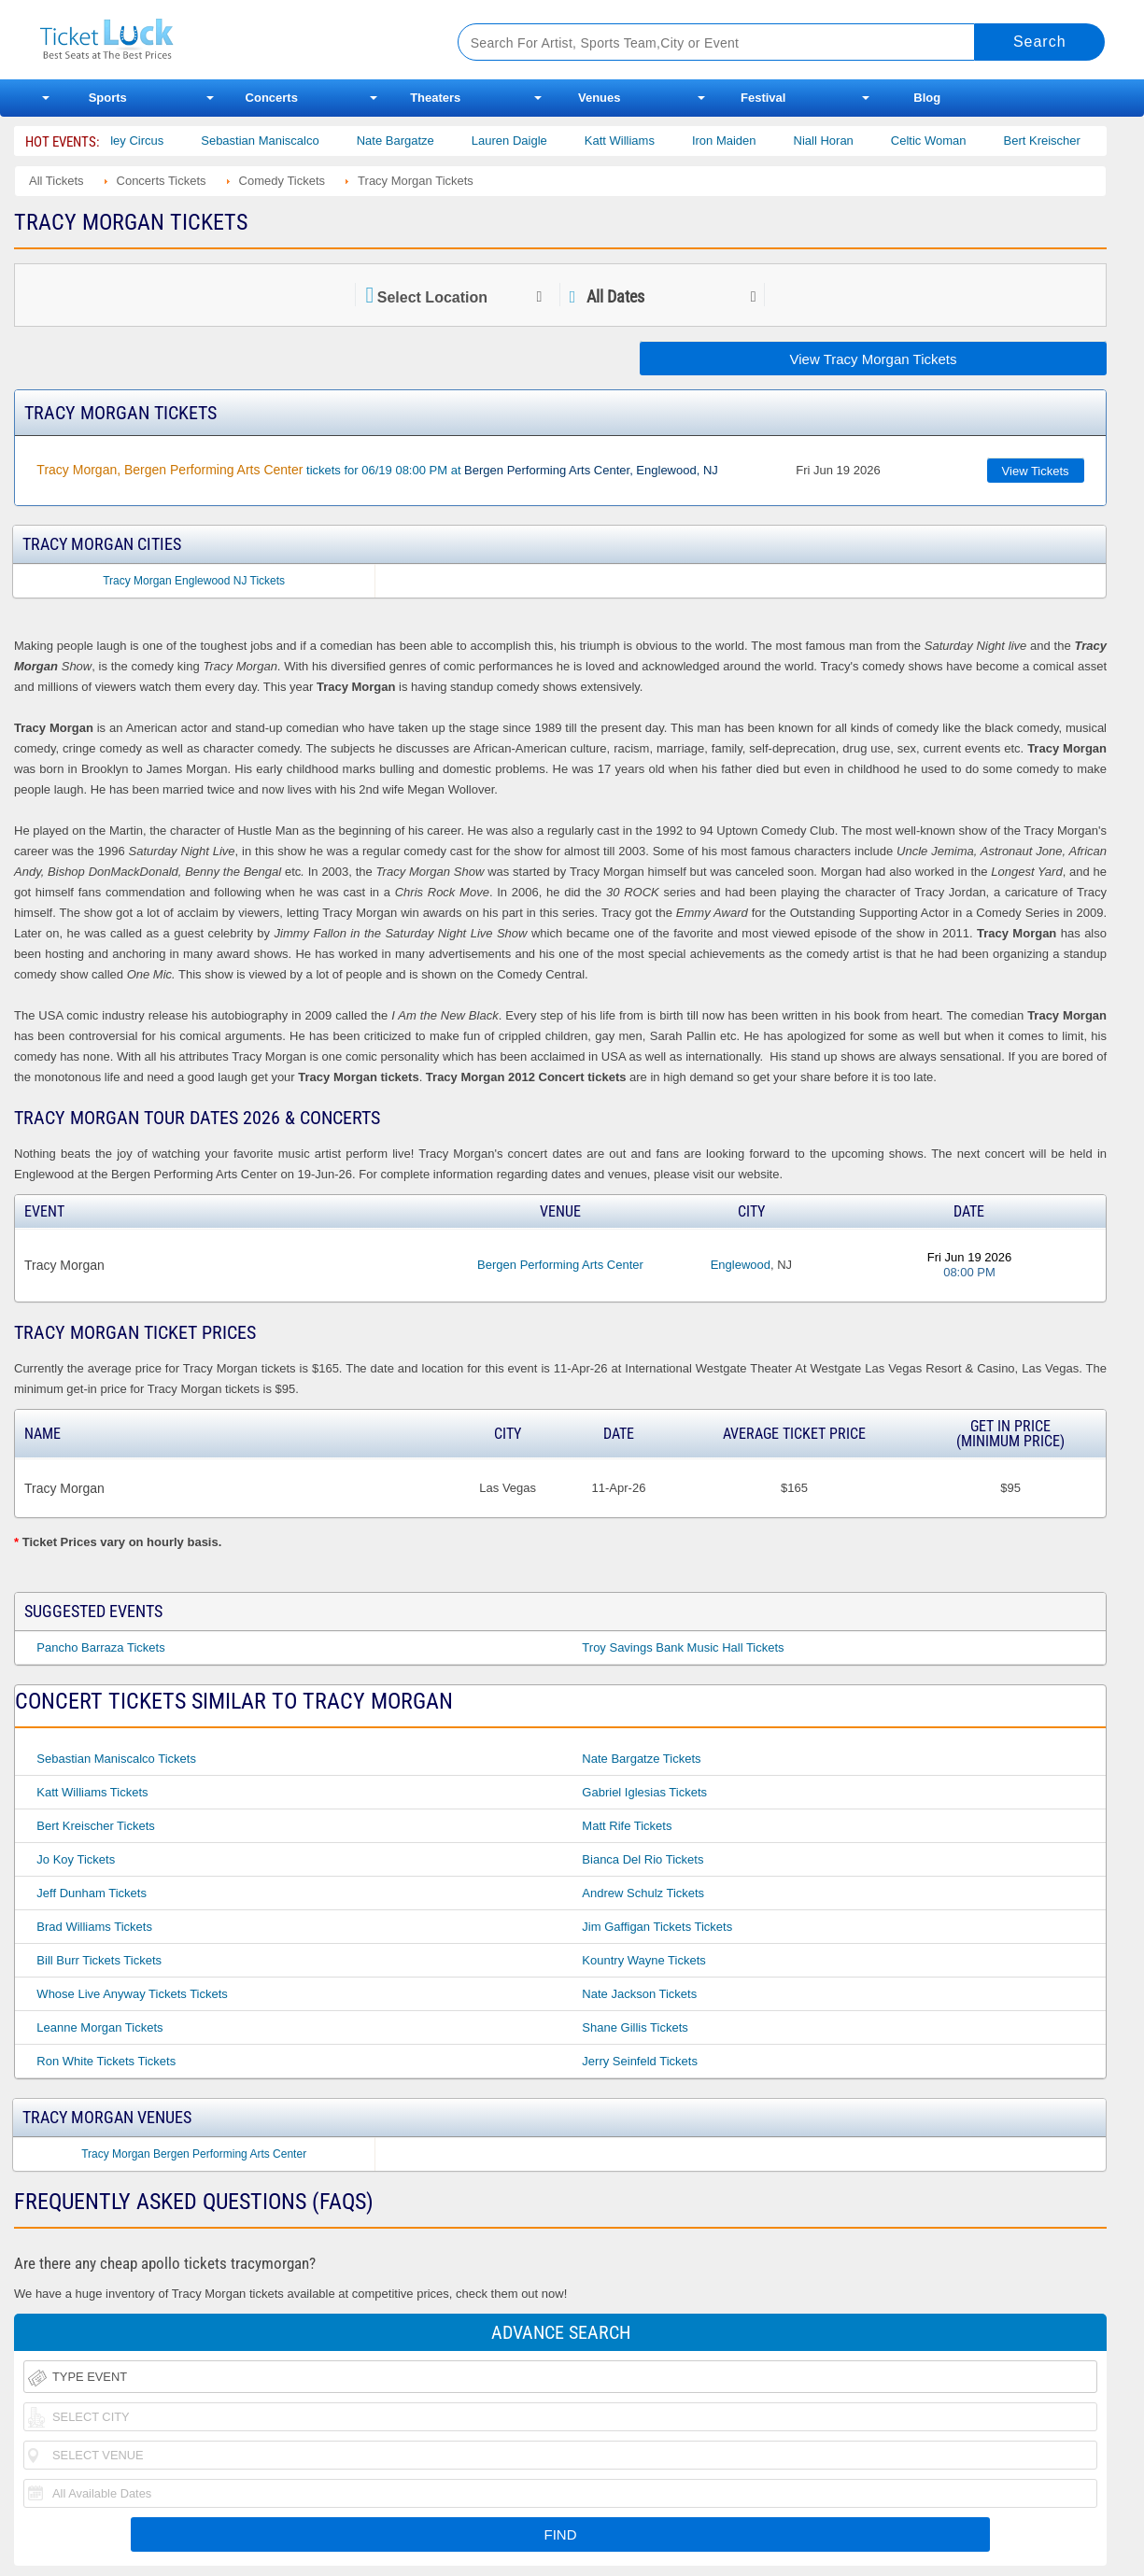  Describe the element at coordinates (149, 141) in the screenshot. I see `Bailey Circus` at that location.